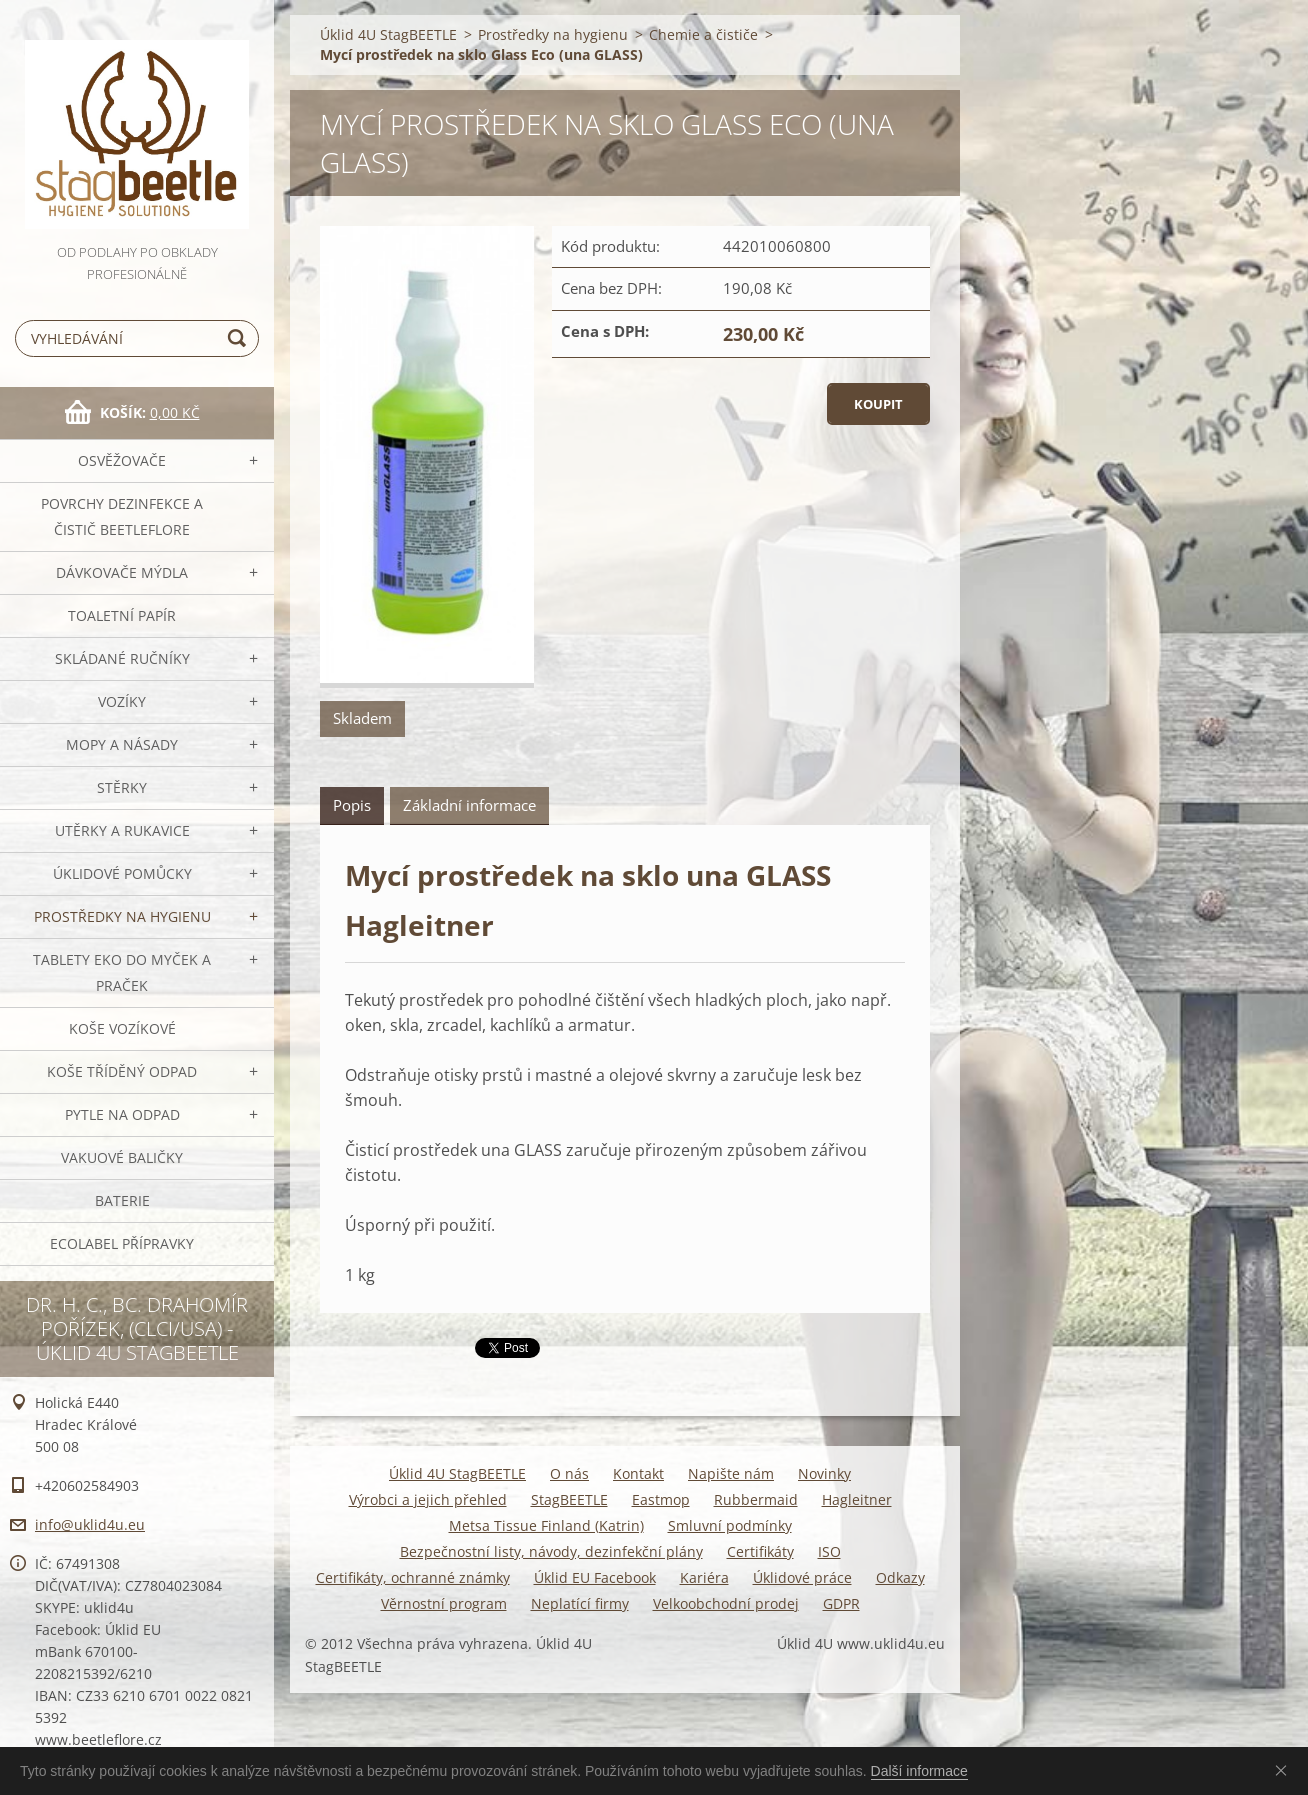 This screenshot has width=1308, height=1795. Describe the element at coordinates (857, 1499) in the screenshot. I see `Hagleitner` at that location.